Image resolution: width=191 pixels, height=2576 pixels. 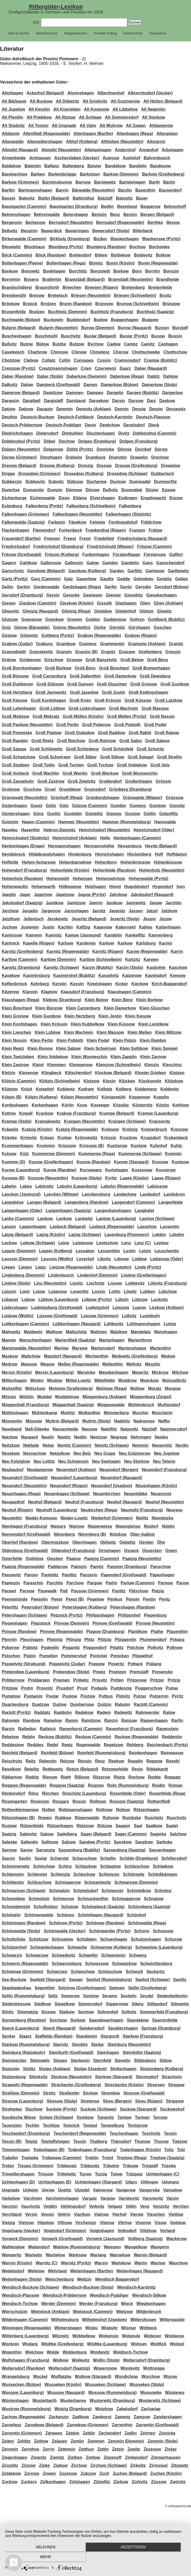 What do you see at coordinates (104, 773) in the screenshot?
I see `Groß Weckow` at bounding box center [104, 773].